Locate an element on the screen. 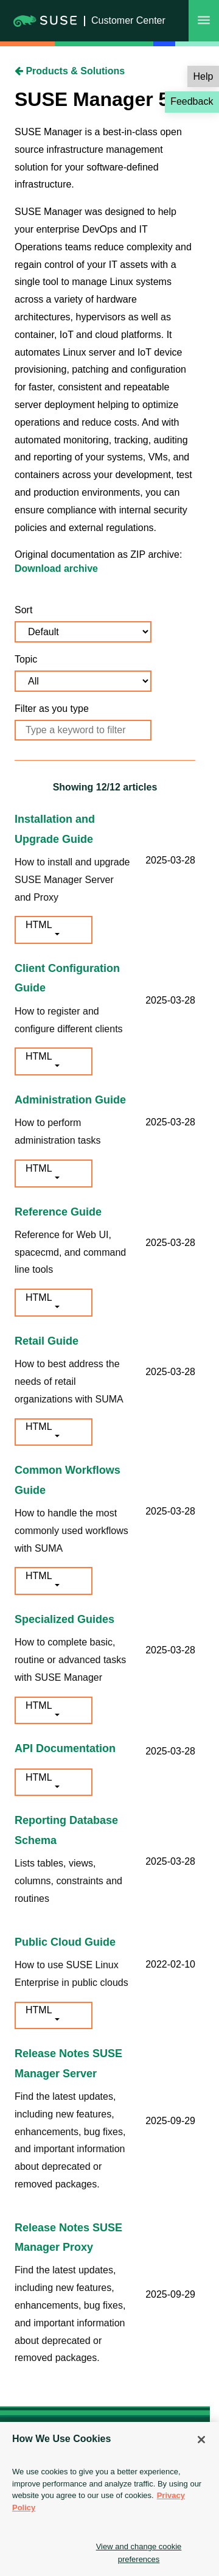  Filter as you type is located at coordinates (52, 708).